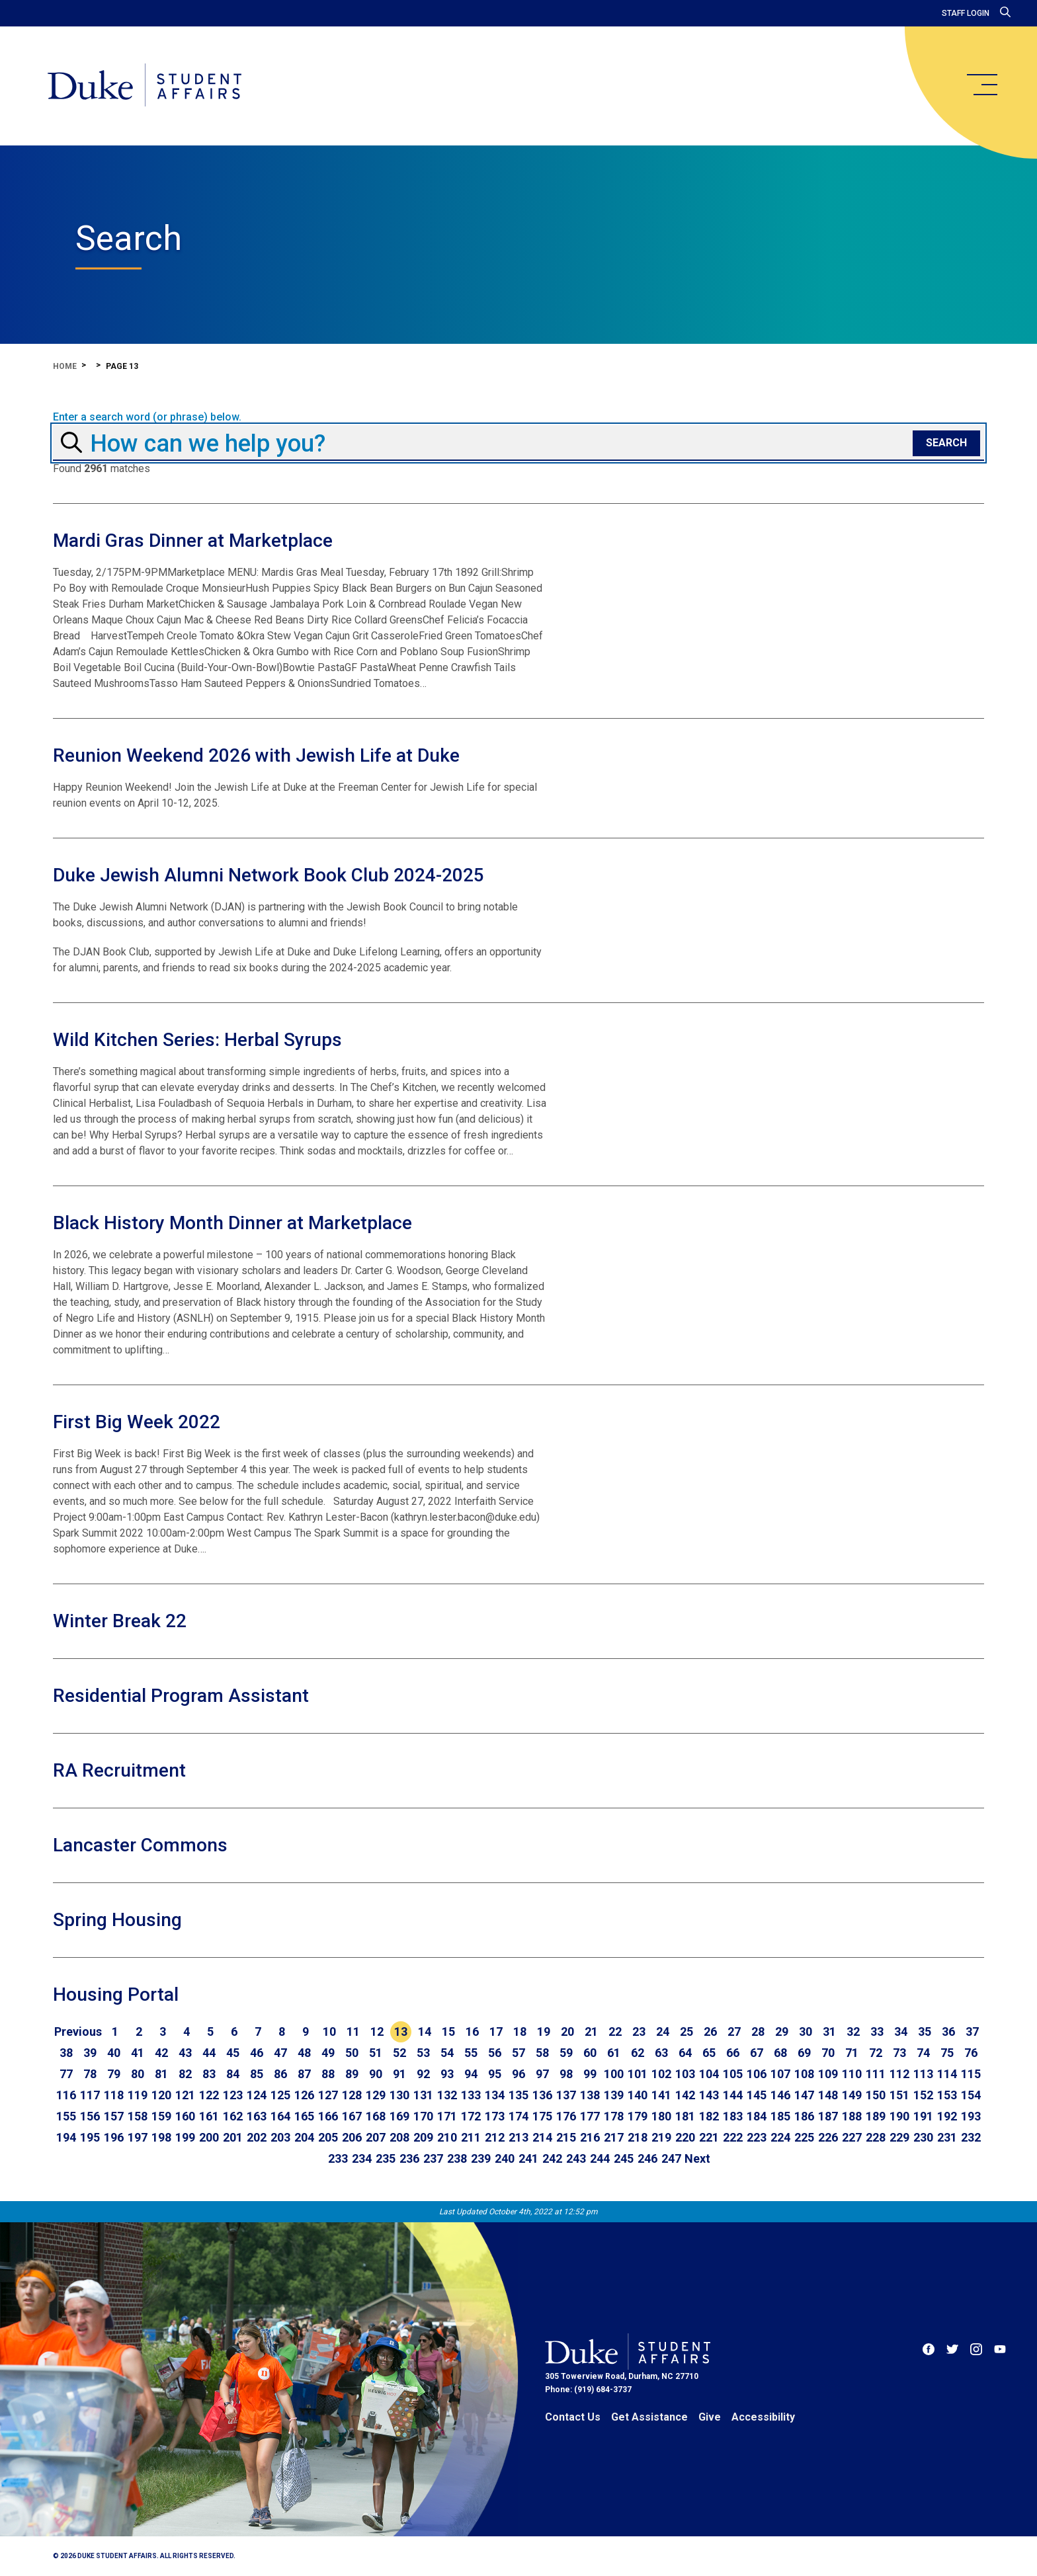 The height and width of the screenshot is (2576, 1037). Describe the element at coordinates (875, 2053) in the screenshot. I see `72` at that location.